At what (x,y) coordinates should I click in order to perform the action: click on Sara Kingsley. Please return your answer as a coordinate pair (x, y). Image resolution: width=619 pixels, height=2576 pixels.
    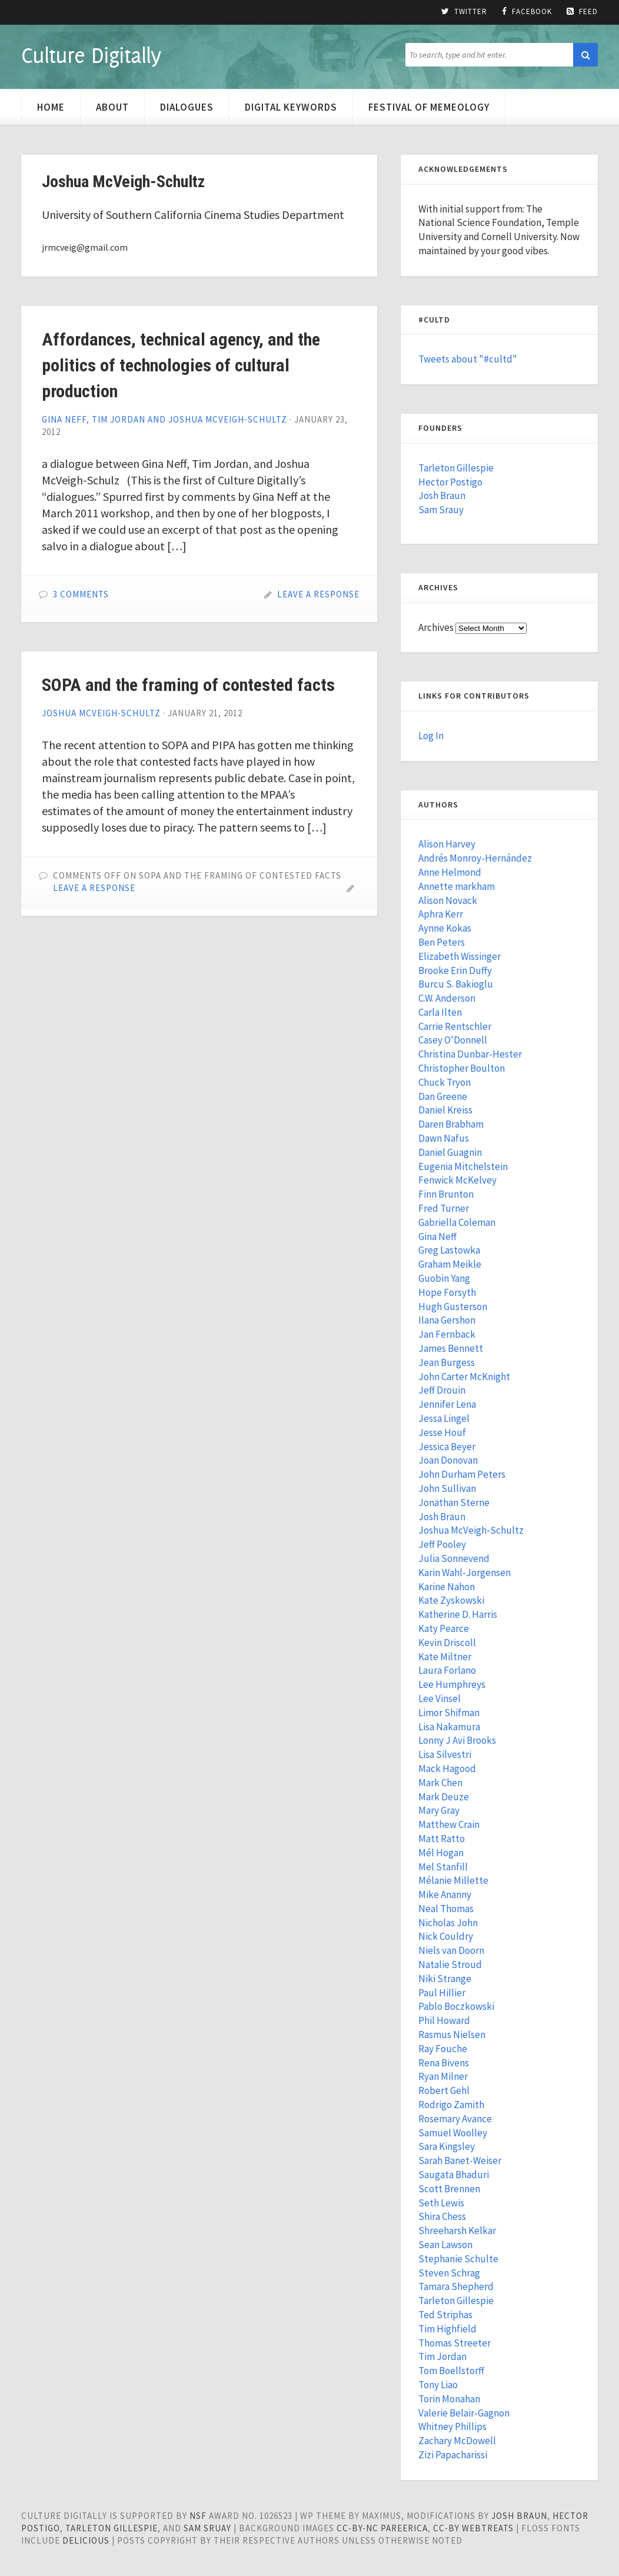
    Looking at the image, I should click on (446, 2146).